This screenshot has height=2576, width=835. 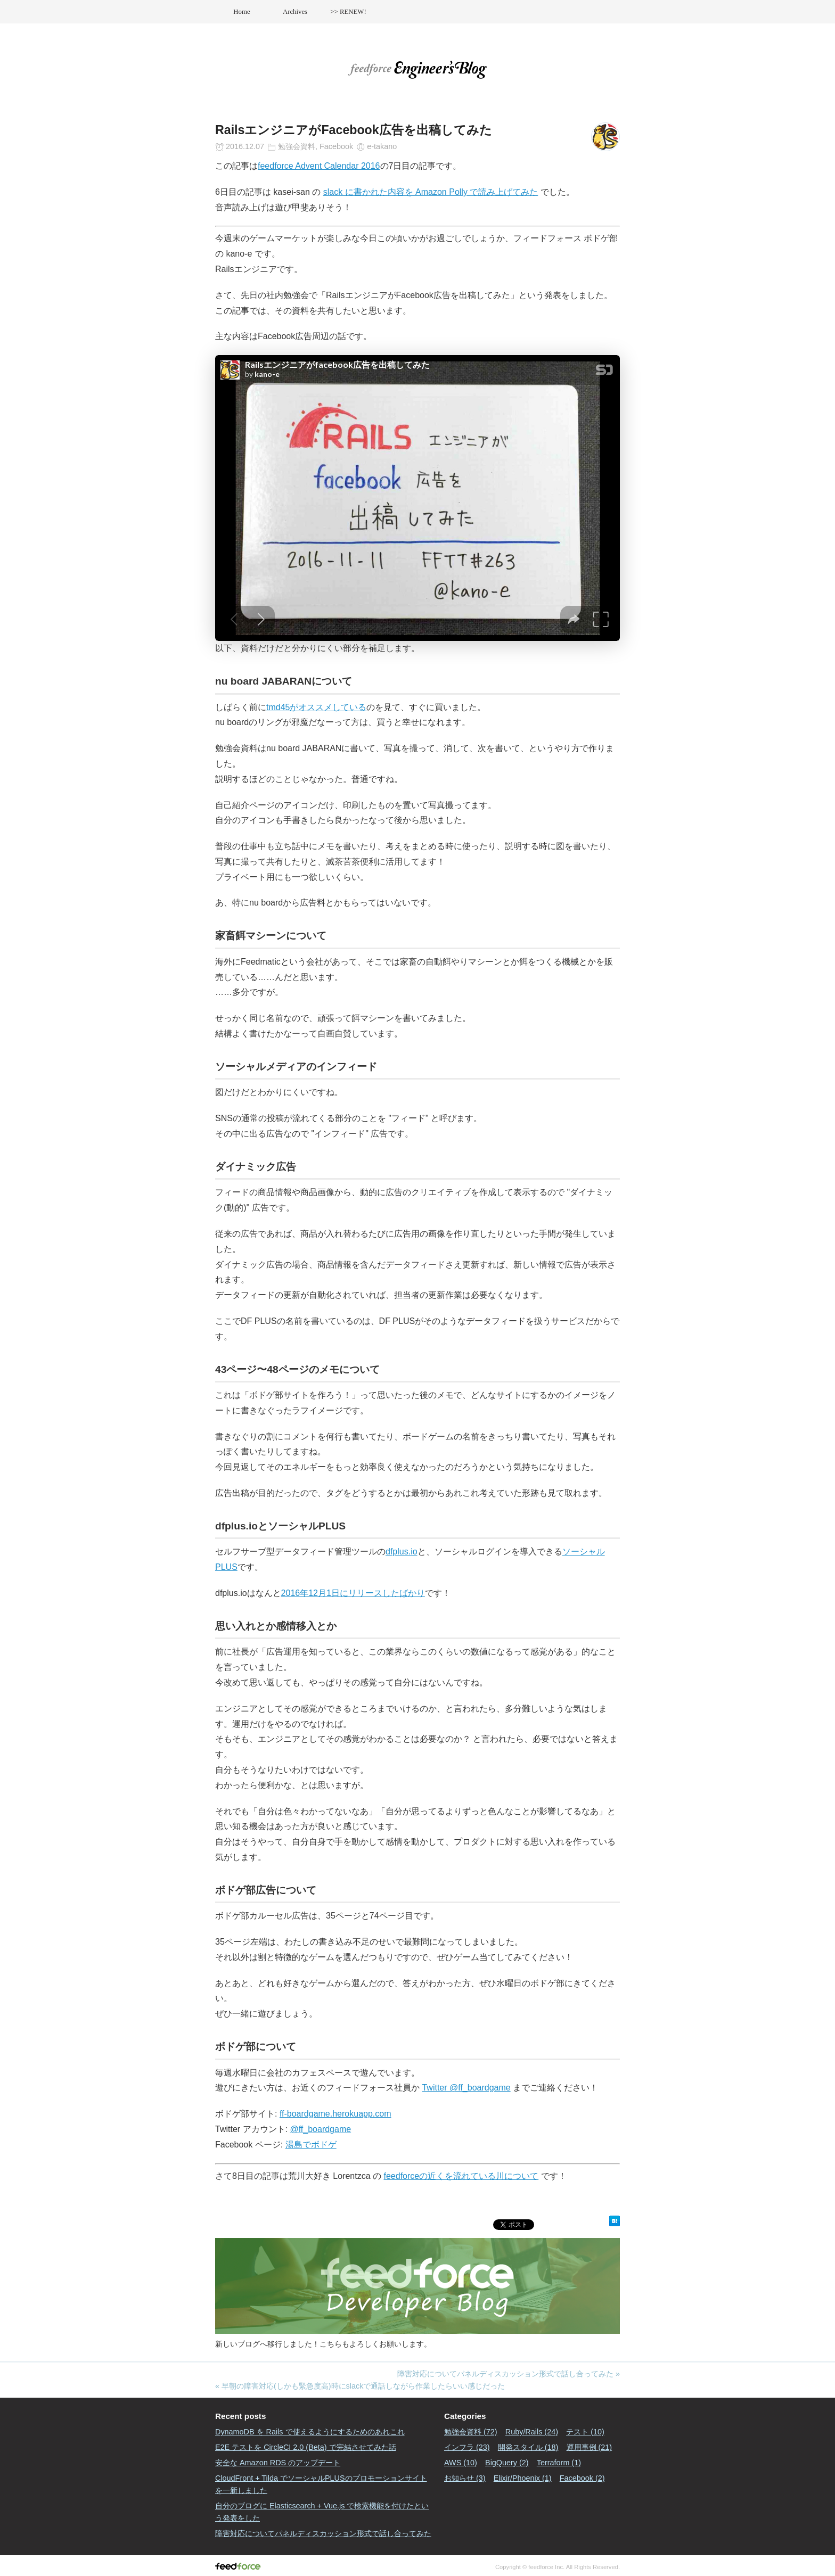 What do you see at coordinates (295, 11) in the screenshot?
I see `Archives` at bounding box center [295, 11].